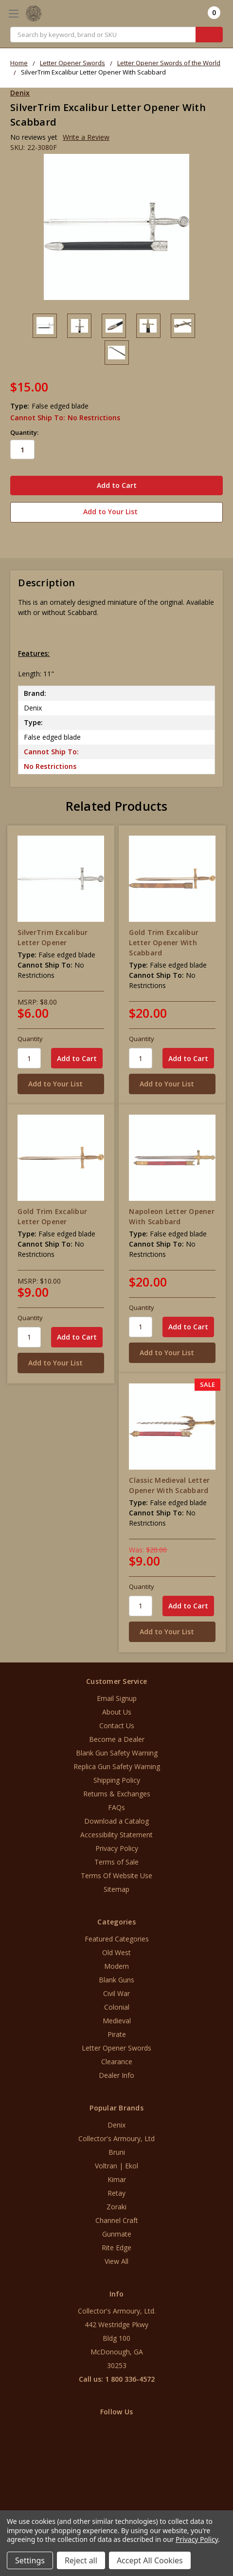 Image resolution: width=233 pixels, height=2576 pixels. What do you see at coordinates (116, 2193) in the screenshot?
I see `Retay` at bounding box center [116, 2193].